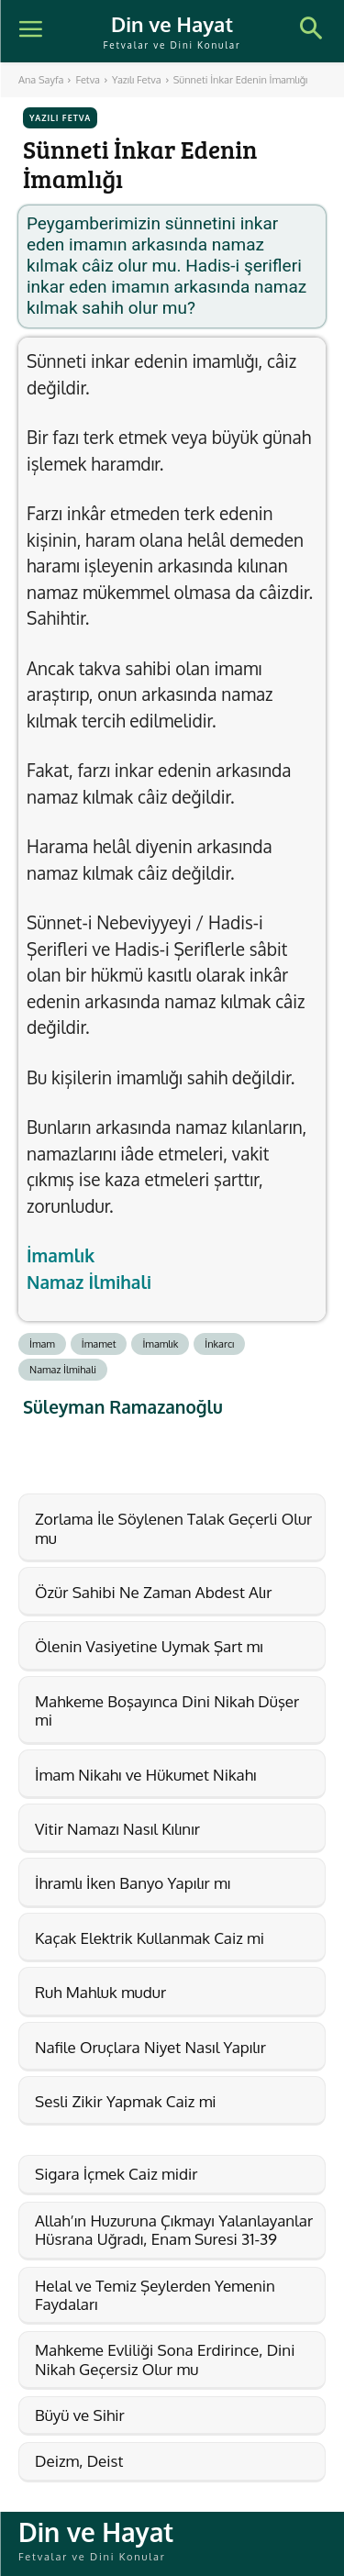 The height and width of the screenshot is (2576, 344). What do you see at coordinates (117, 1828) in the screenshot?
I see `Vitir Namazı Nasıl Kılınır` at bounding box center [117, 1828].